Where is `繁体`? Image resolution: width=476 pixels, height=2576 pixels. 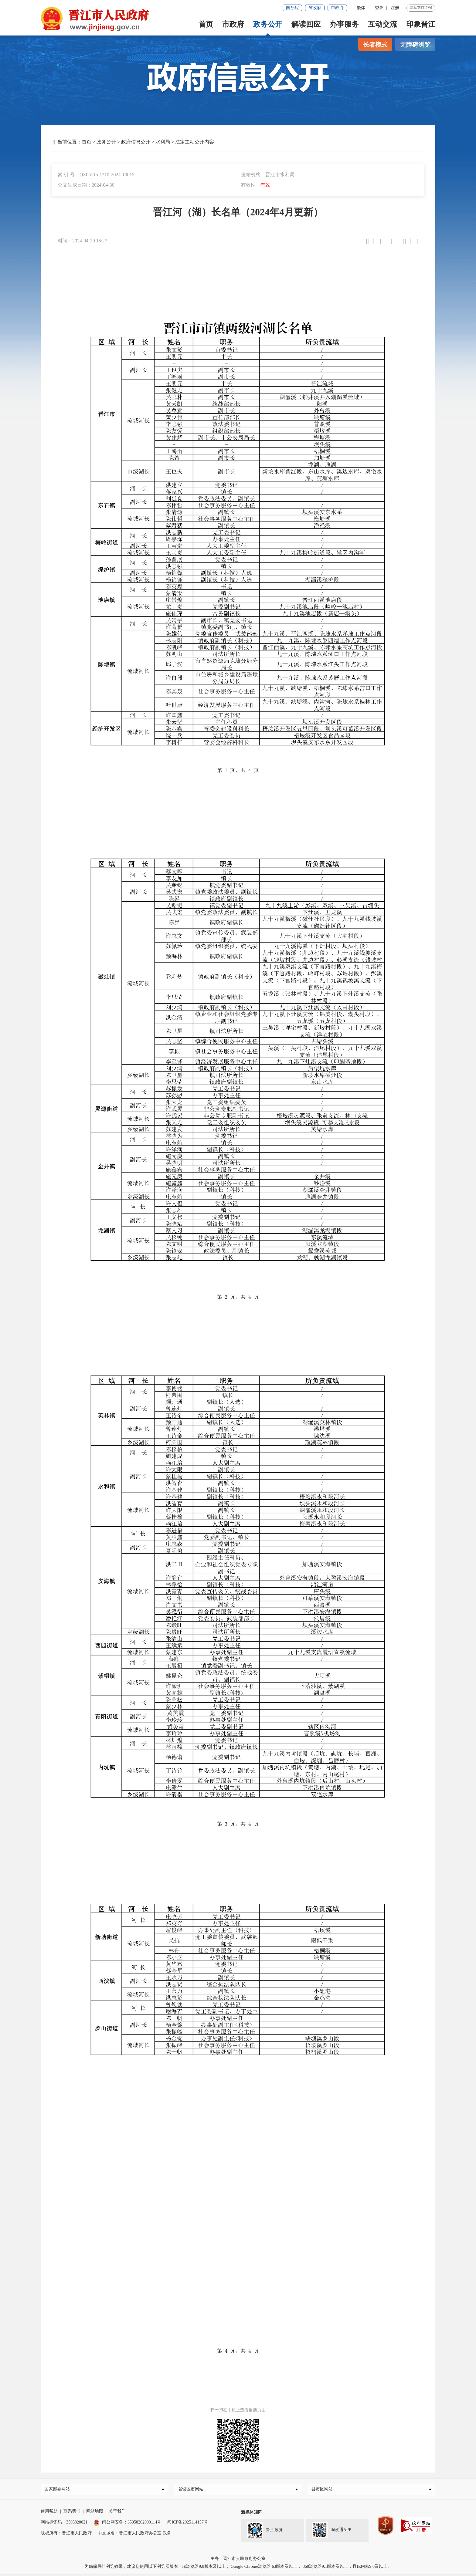 繁体 is located at coordinates (361, 7).